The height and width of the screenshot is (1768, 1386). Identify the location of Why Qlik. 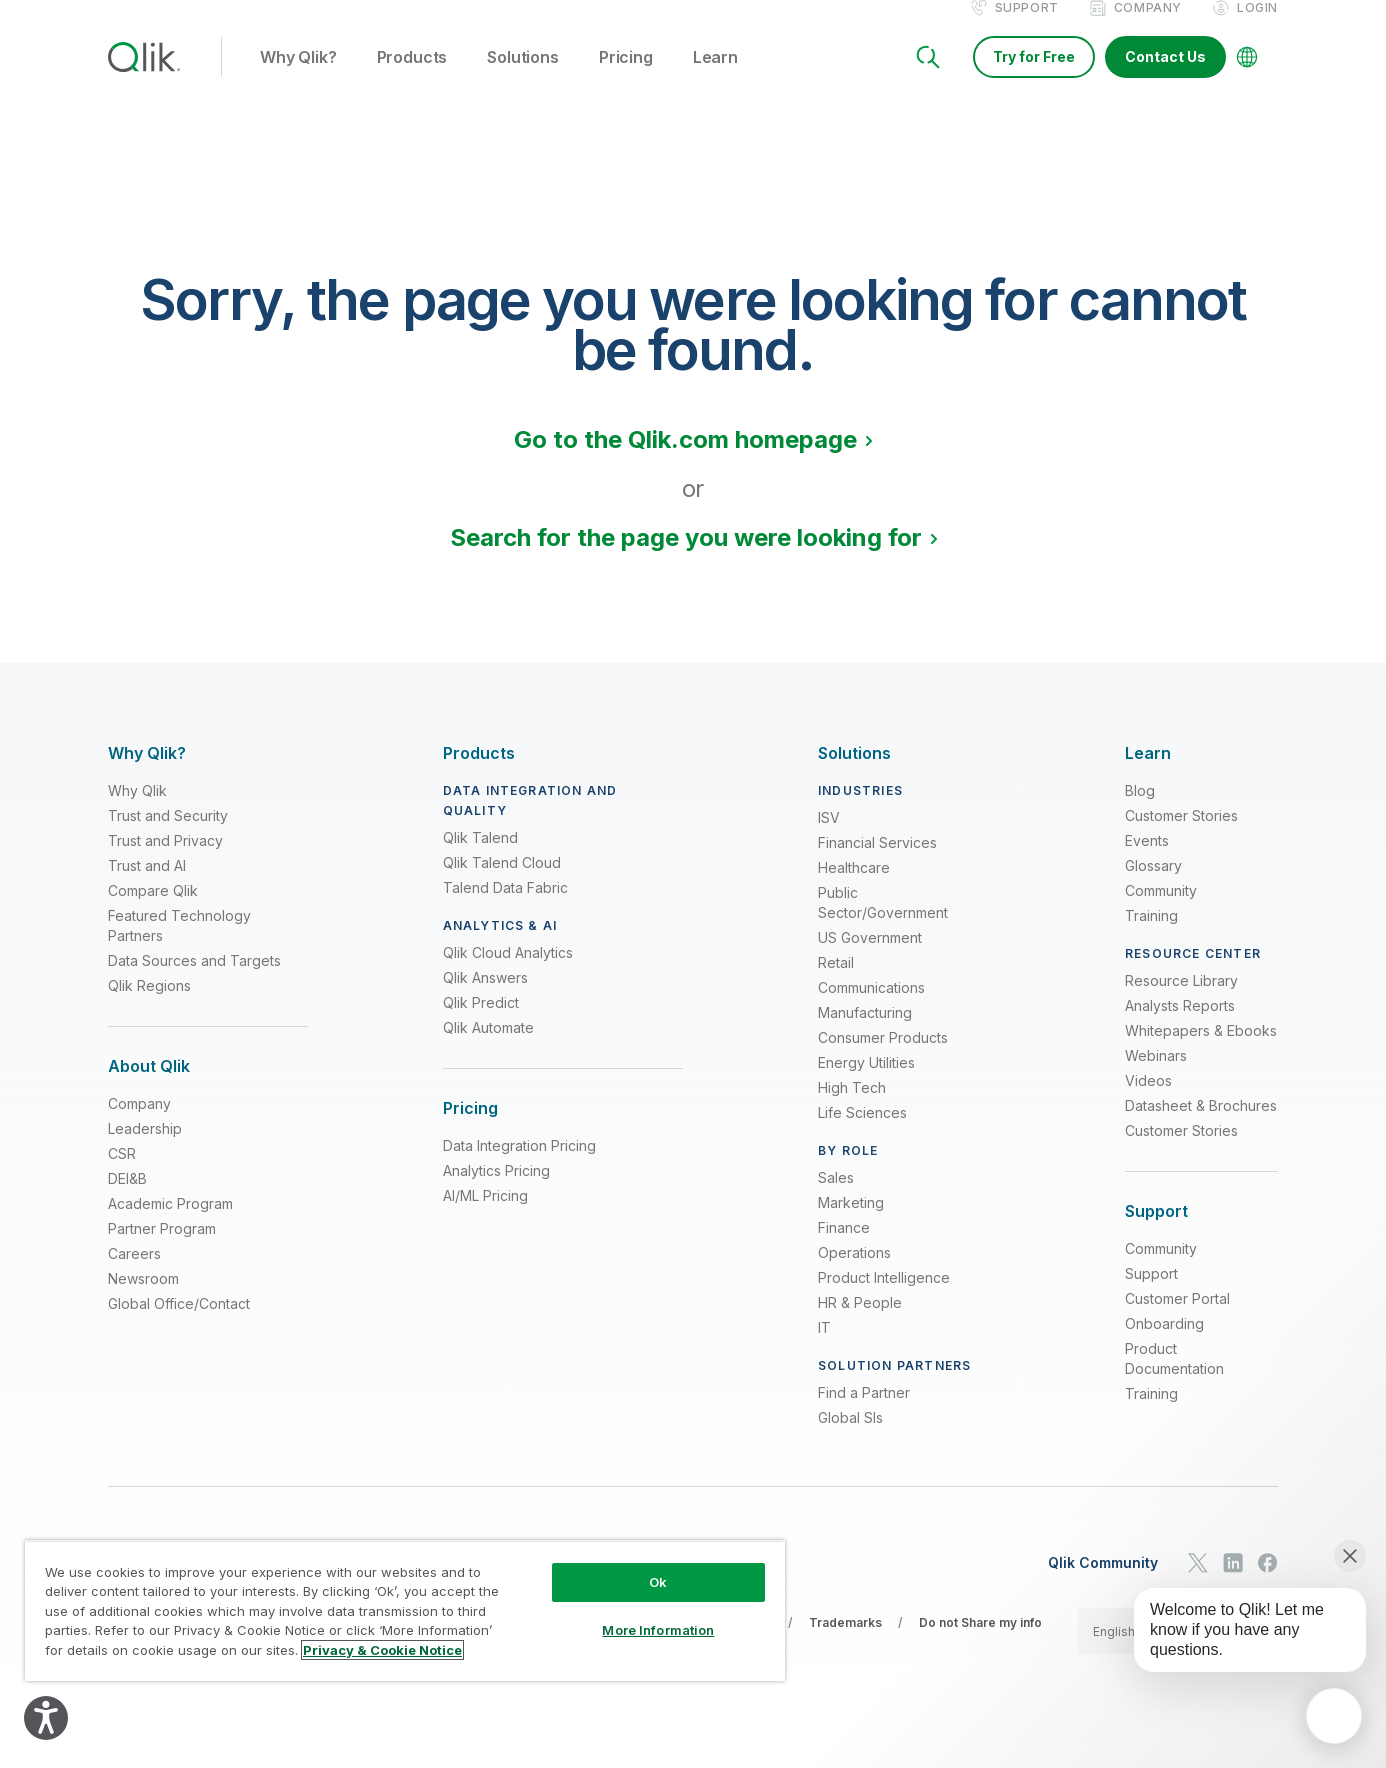
(137, 811).